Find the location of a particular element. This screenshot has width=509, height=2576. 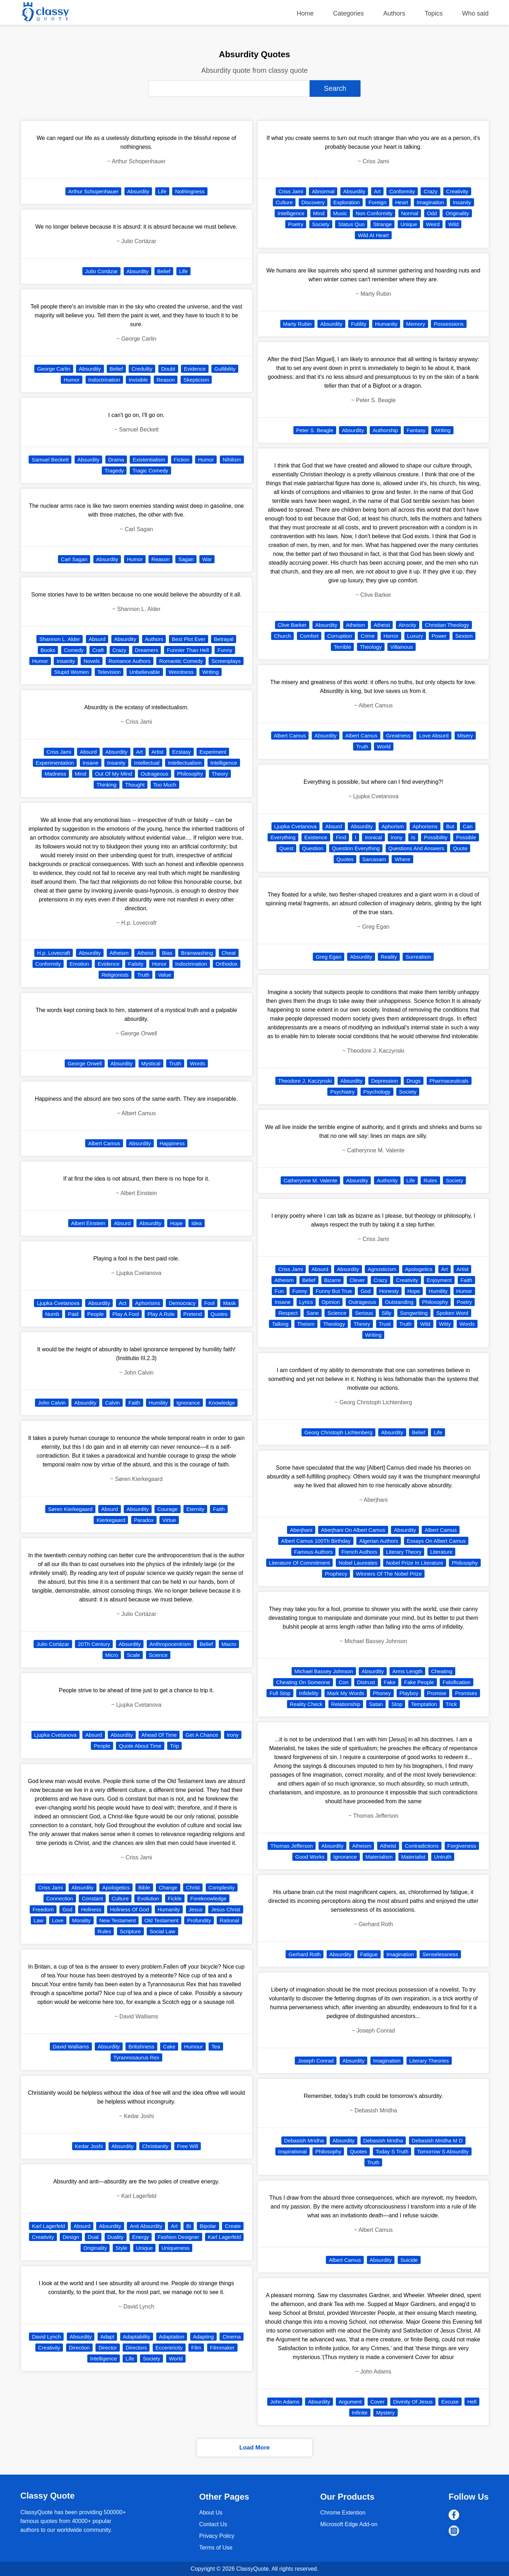

War is located at coordinates (207, 559).